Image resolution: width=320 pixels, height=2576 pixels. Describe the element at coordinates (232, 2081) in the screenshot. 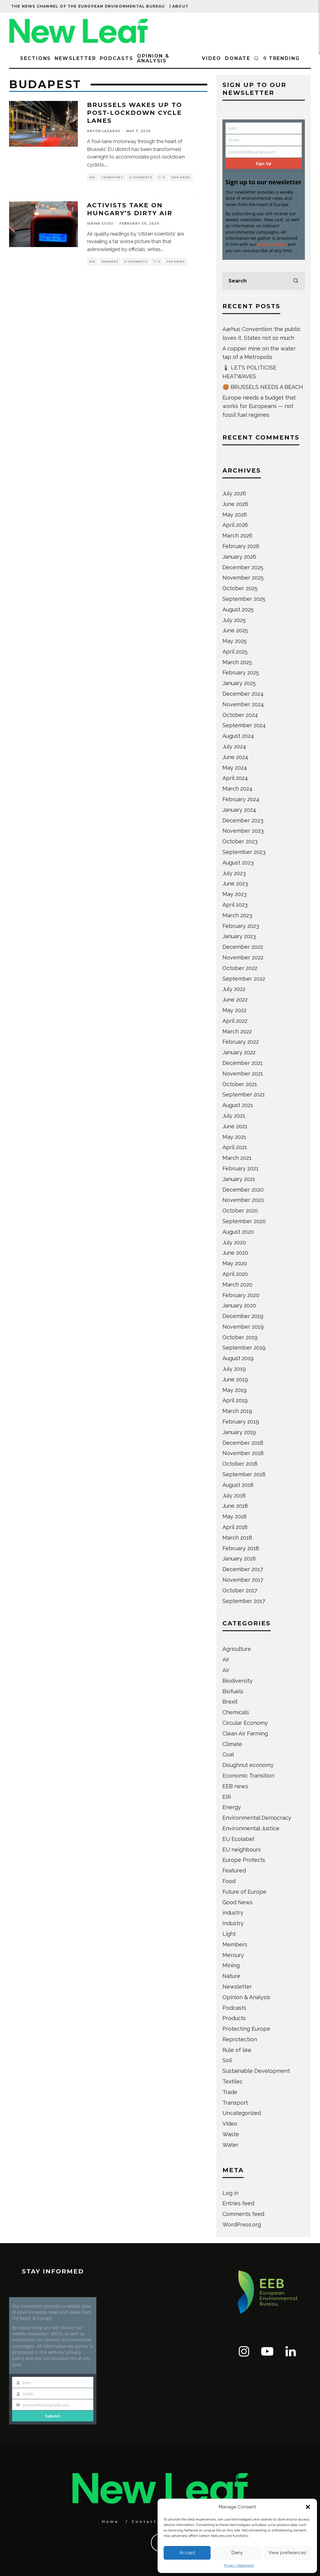

I see `Textiles` at that location.